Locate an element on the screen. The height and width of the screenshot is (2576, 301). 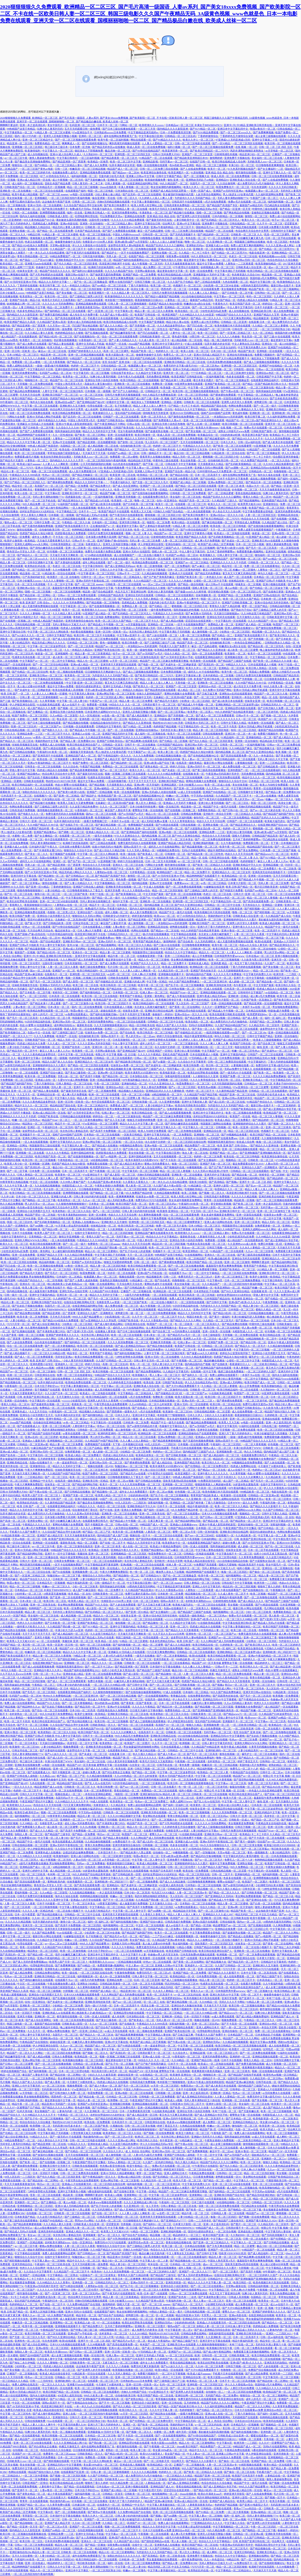
亚洲av午夜福利精品一区二区三区不卡 is located at coordinates (172, 227).